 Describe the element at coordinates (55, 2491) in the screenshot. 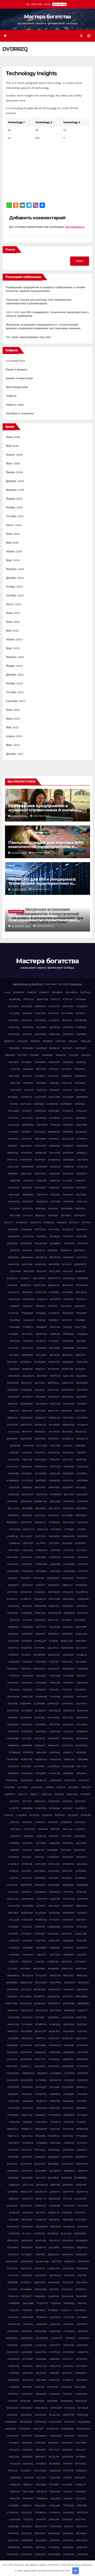

I see `YBZV29D3` at that location.